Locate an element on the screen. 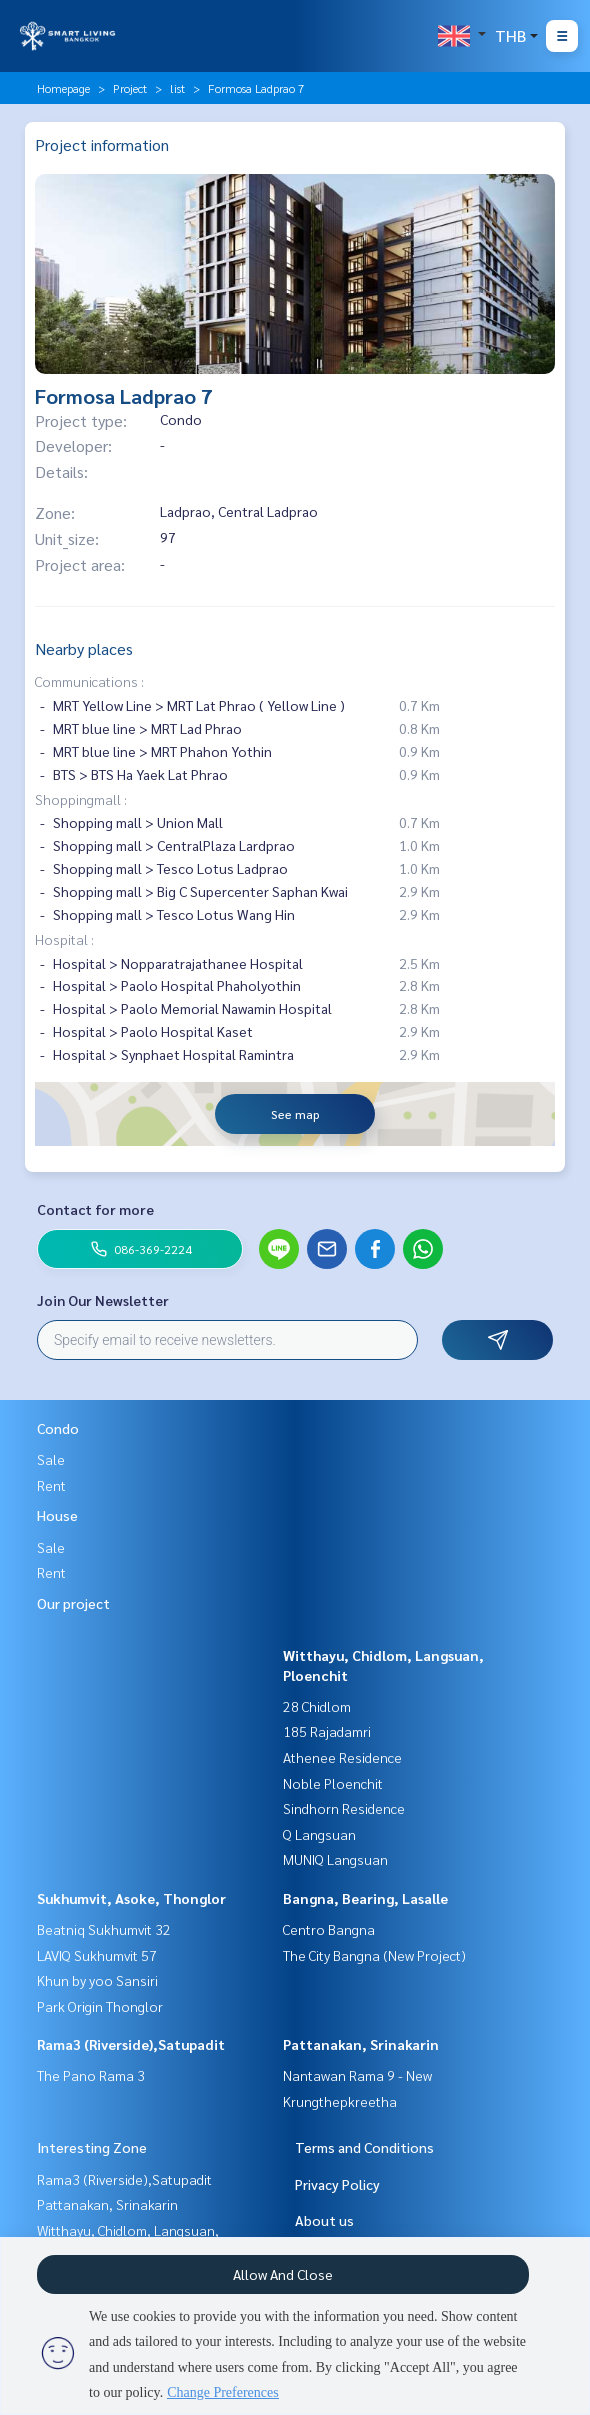 The width and height of the screenshot is (590, 2415). Rama3 (Riverside),Satupadit is located at coordinates (131, 2044).